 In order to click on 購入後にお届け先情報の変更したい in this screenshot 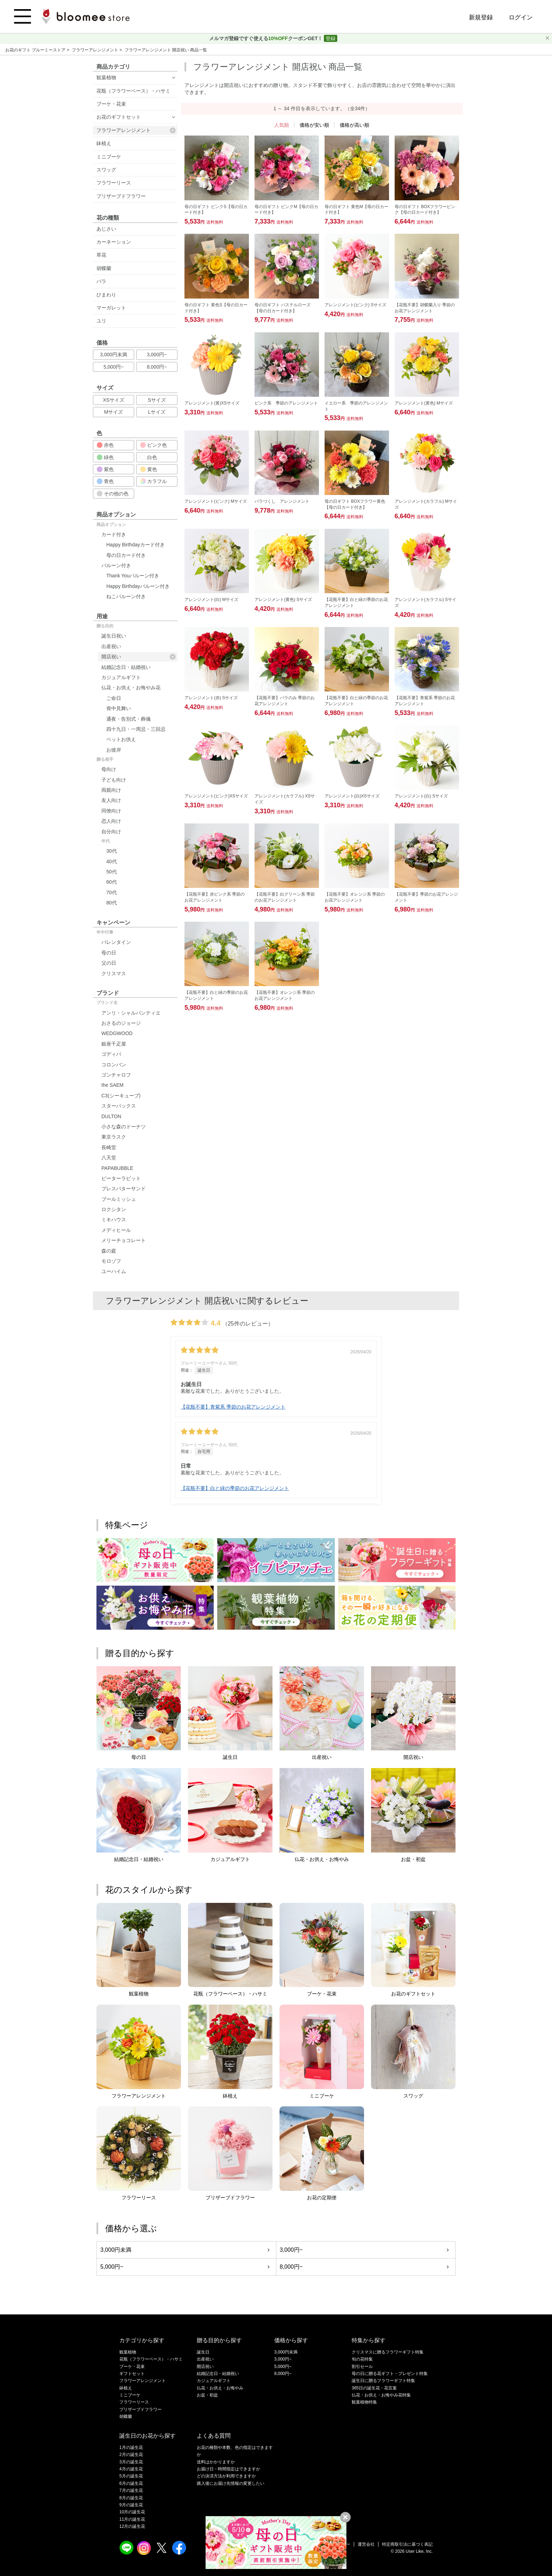, I will do `click(230, 2483)`.